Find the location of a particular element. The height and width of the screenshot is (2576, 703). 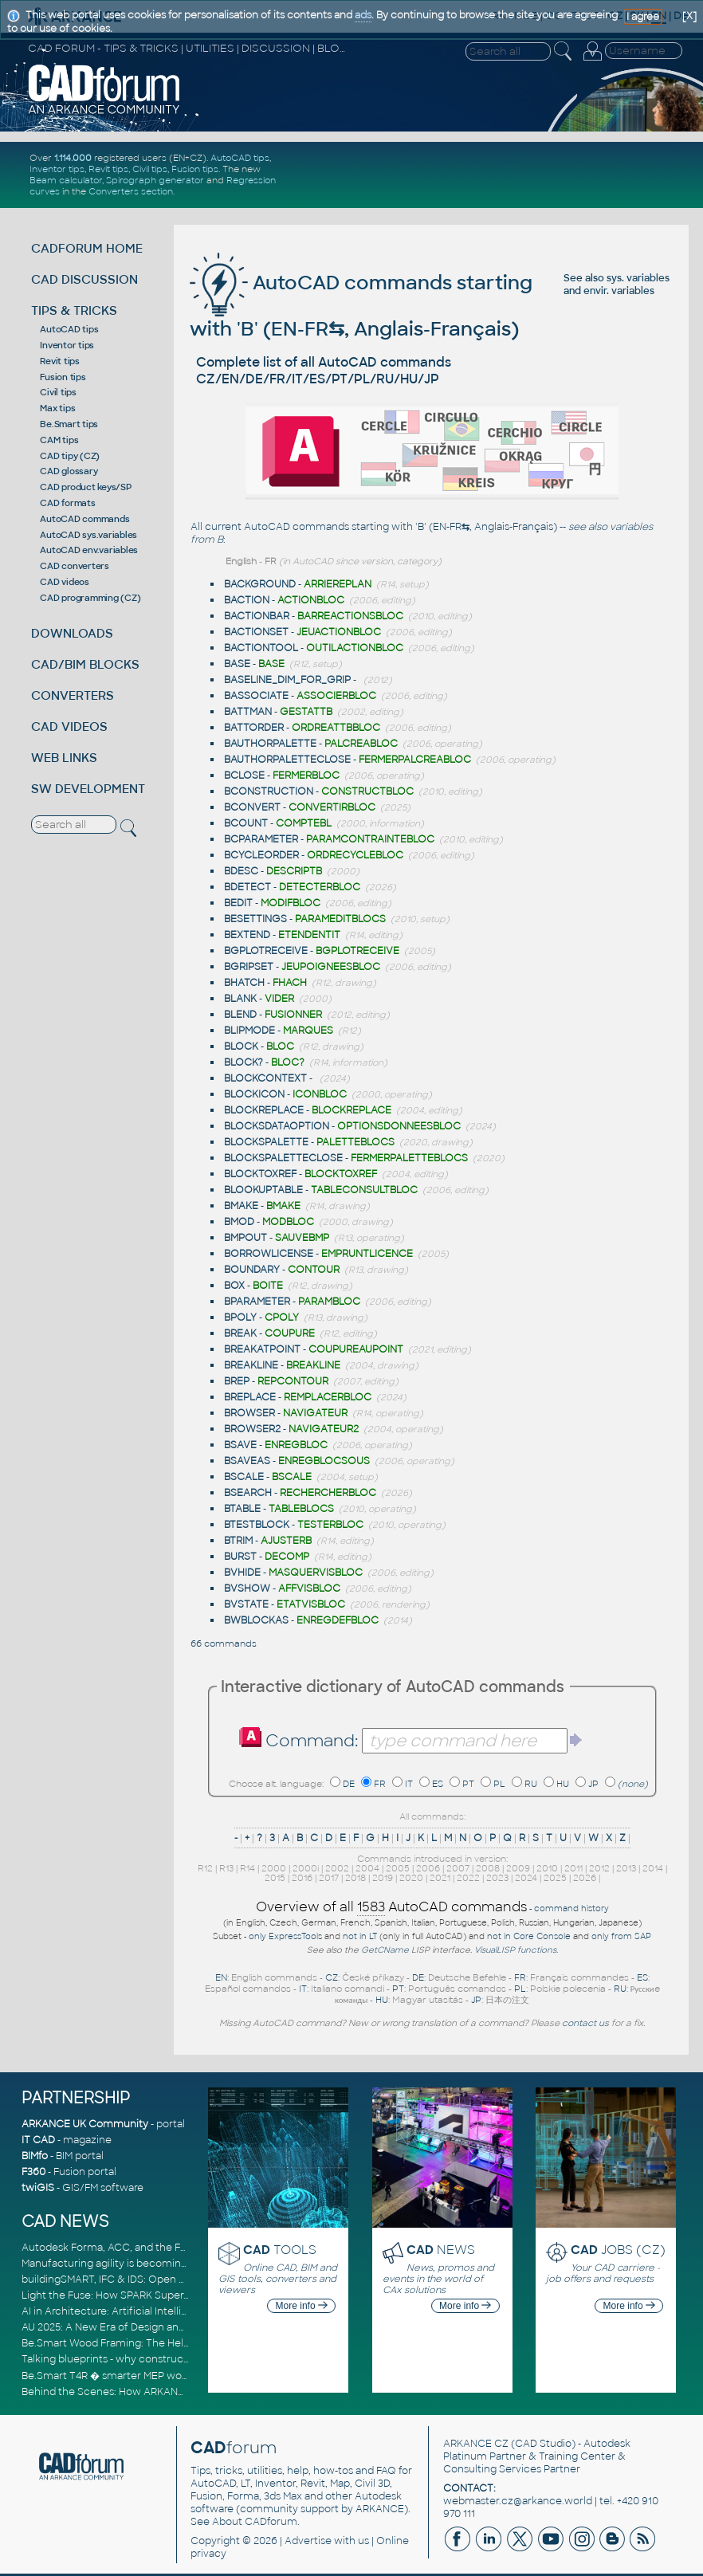

Converters section is located at coordinates (130, 191).